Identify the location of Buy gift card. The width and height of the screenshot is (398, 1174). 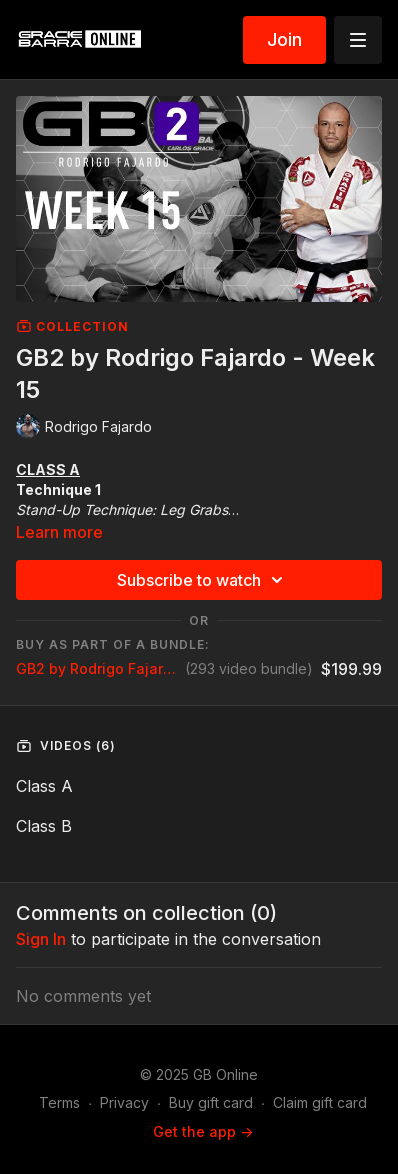
(211, 1102).